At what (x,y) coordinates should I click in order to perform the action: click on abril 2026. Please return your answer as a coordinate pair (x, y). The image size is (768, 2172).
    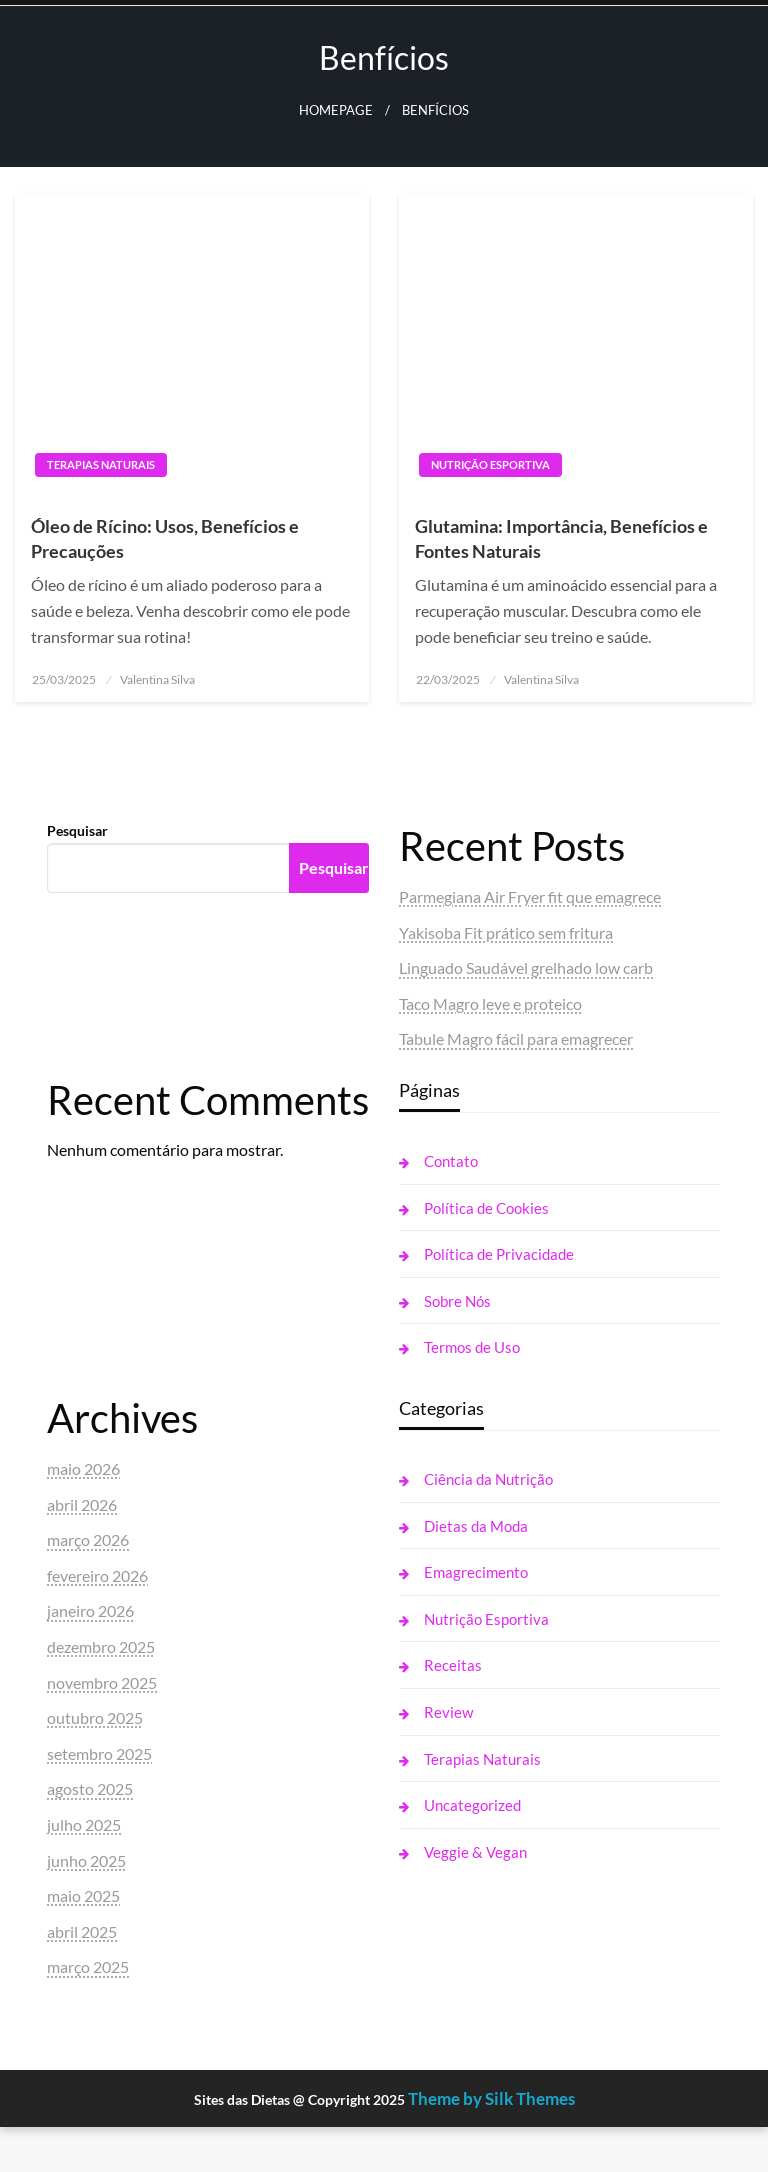
    Looking at the image, I should click on (82, 1504).